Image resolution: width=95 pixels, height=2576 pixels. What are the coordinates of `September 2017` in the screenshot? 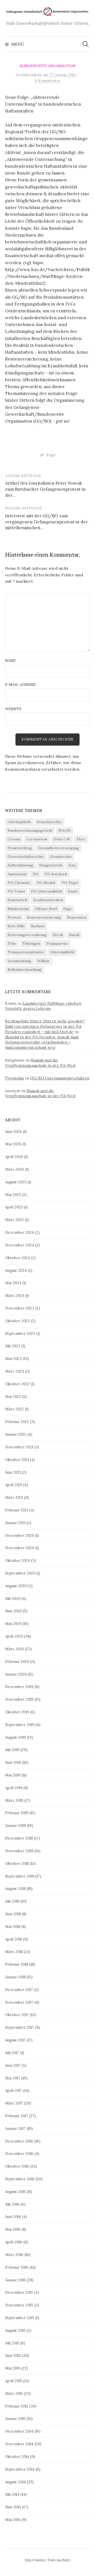 It's located at (19, 2027).